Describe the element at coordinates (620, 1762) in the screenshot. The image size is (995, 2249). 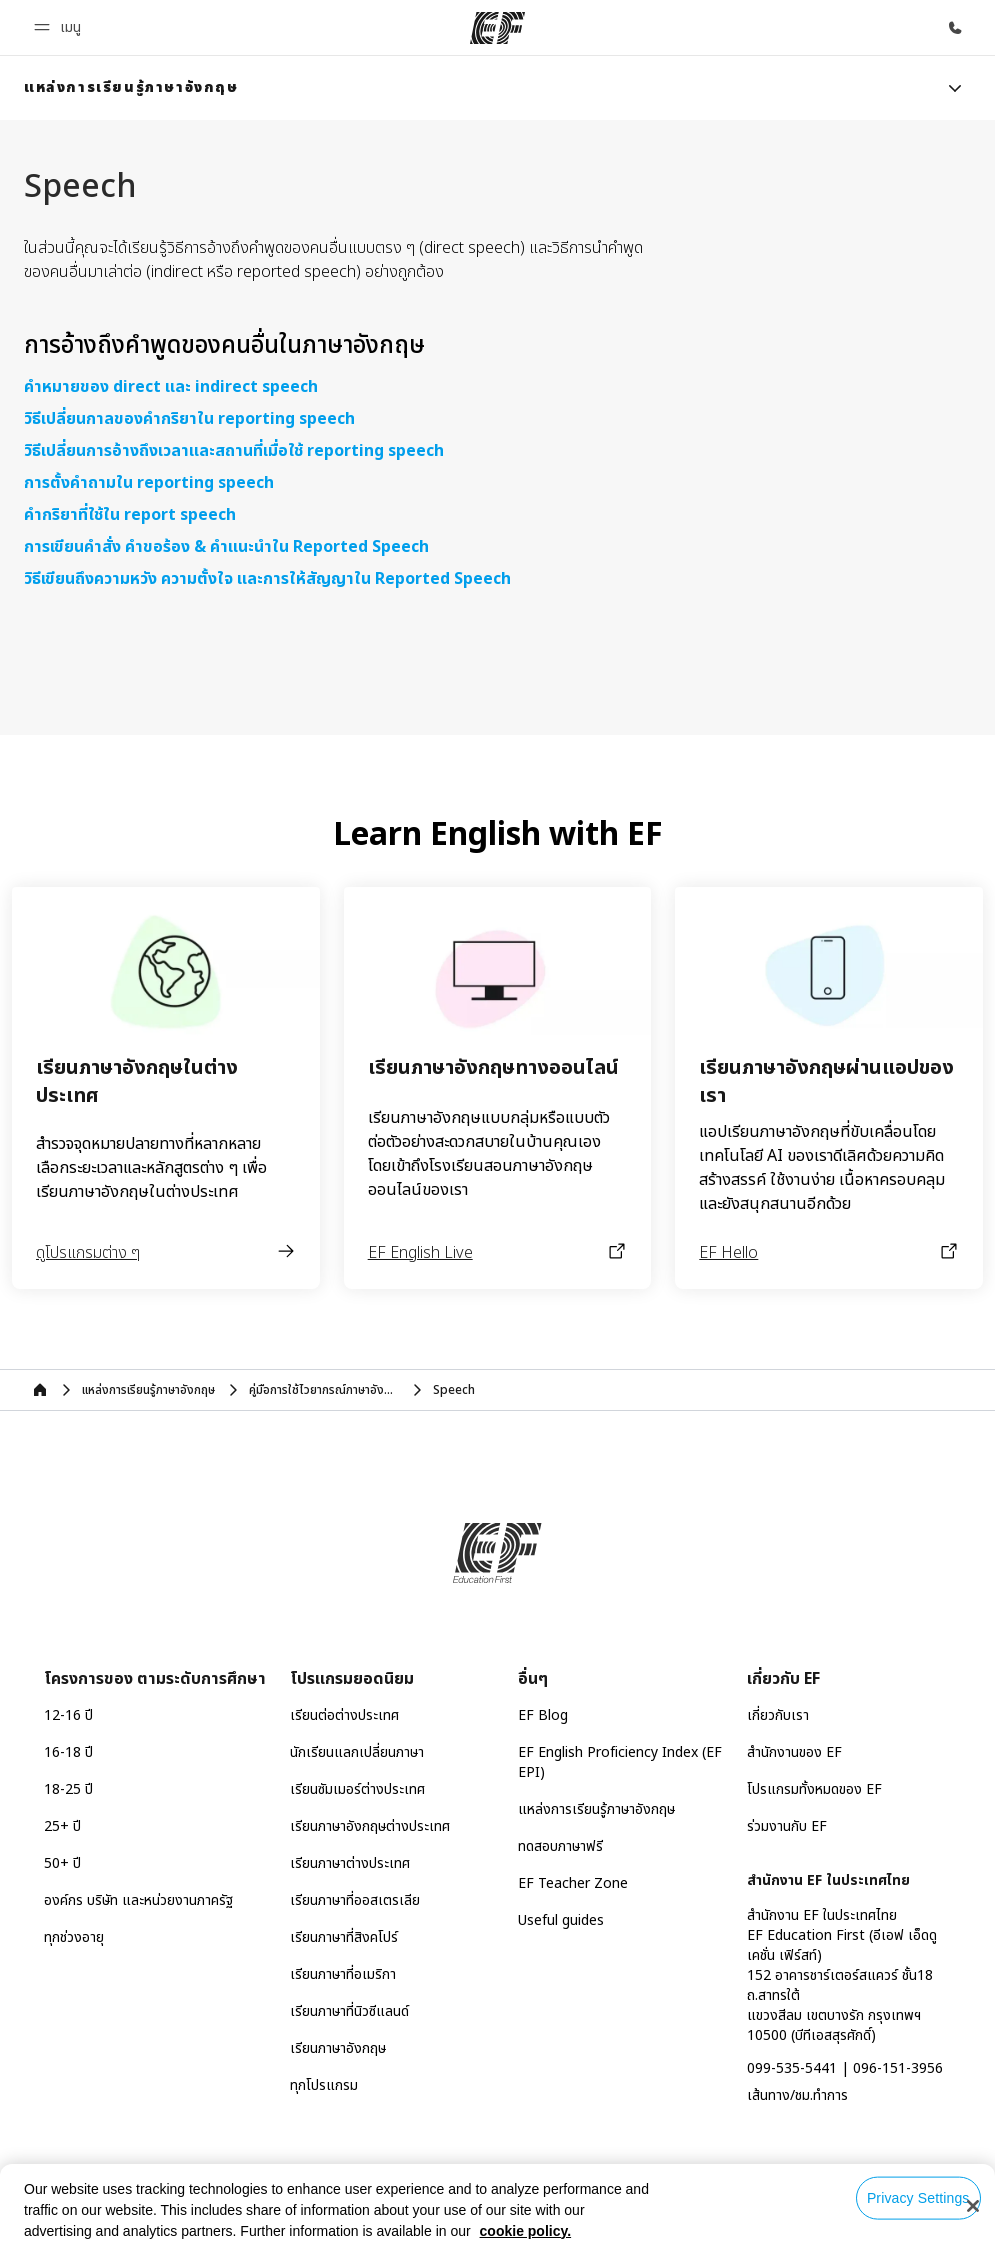
I see `EF English Proficiency Index (EF EPI)` at that location.